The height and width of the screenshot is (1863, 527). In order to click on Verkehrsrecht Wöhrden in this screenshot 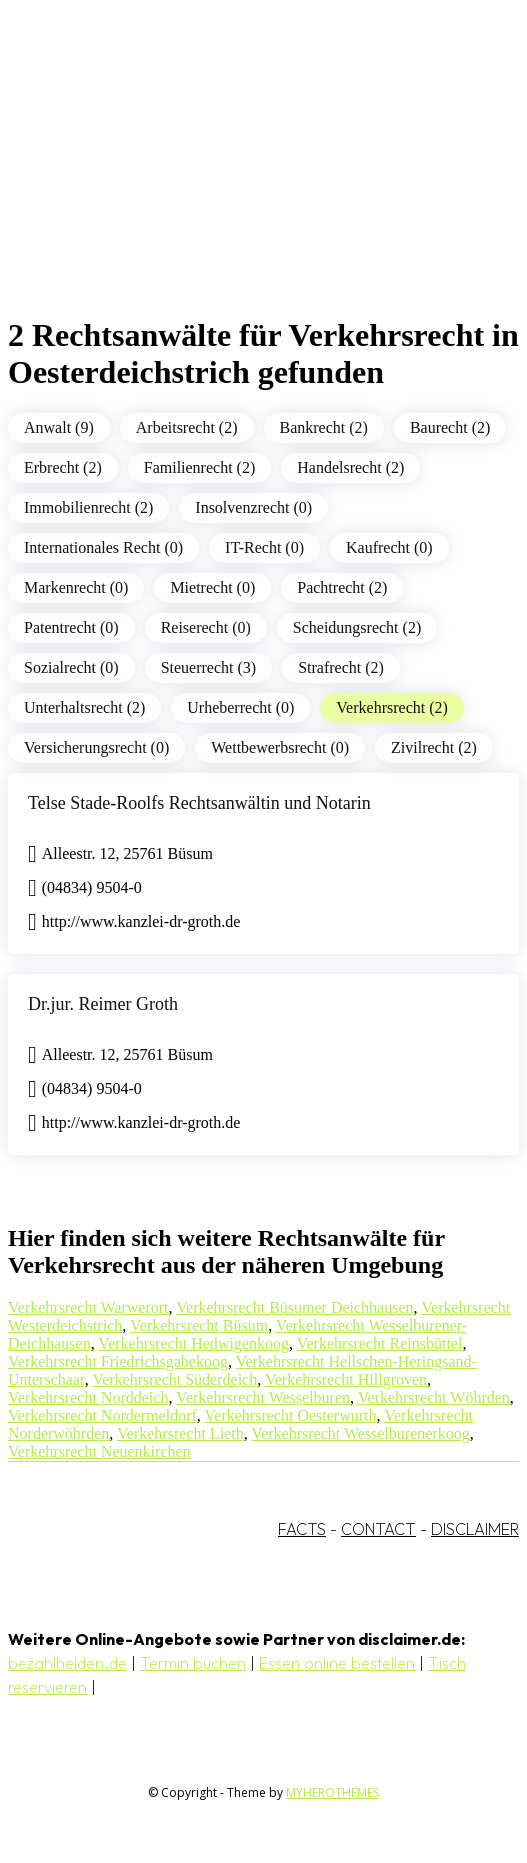, I will do `click(434, 1397)`.